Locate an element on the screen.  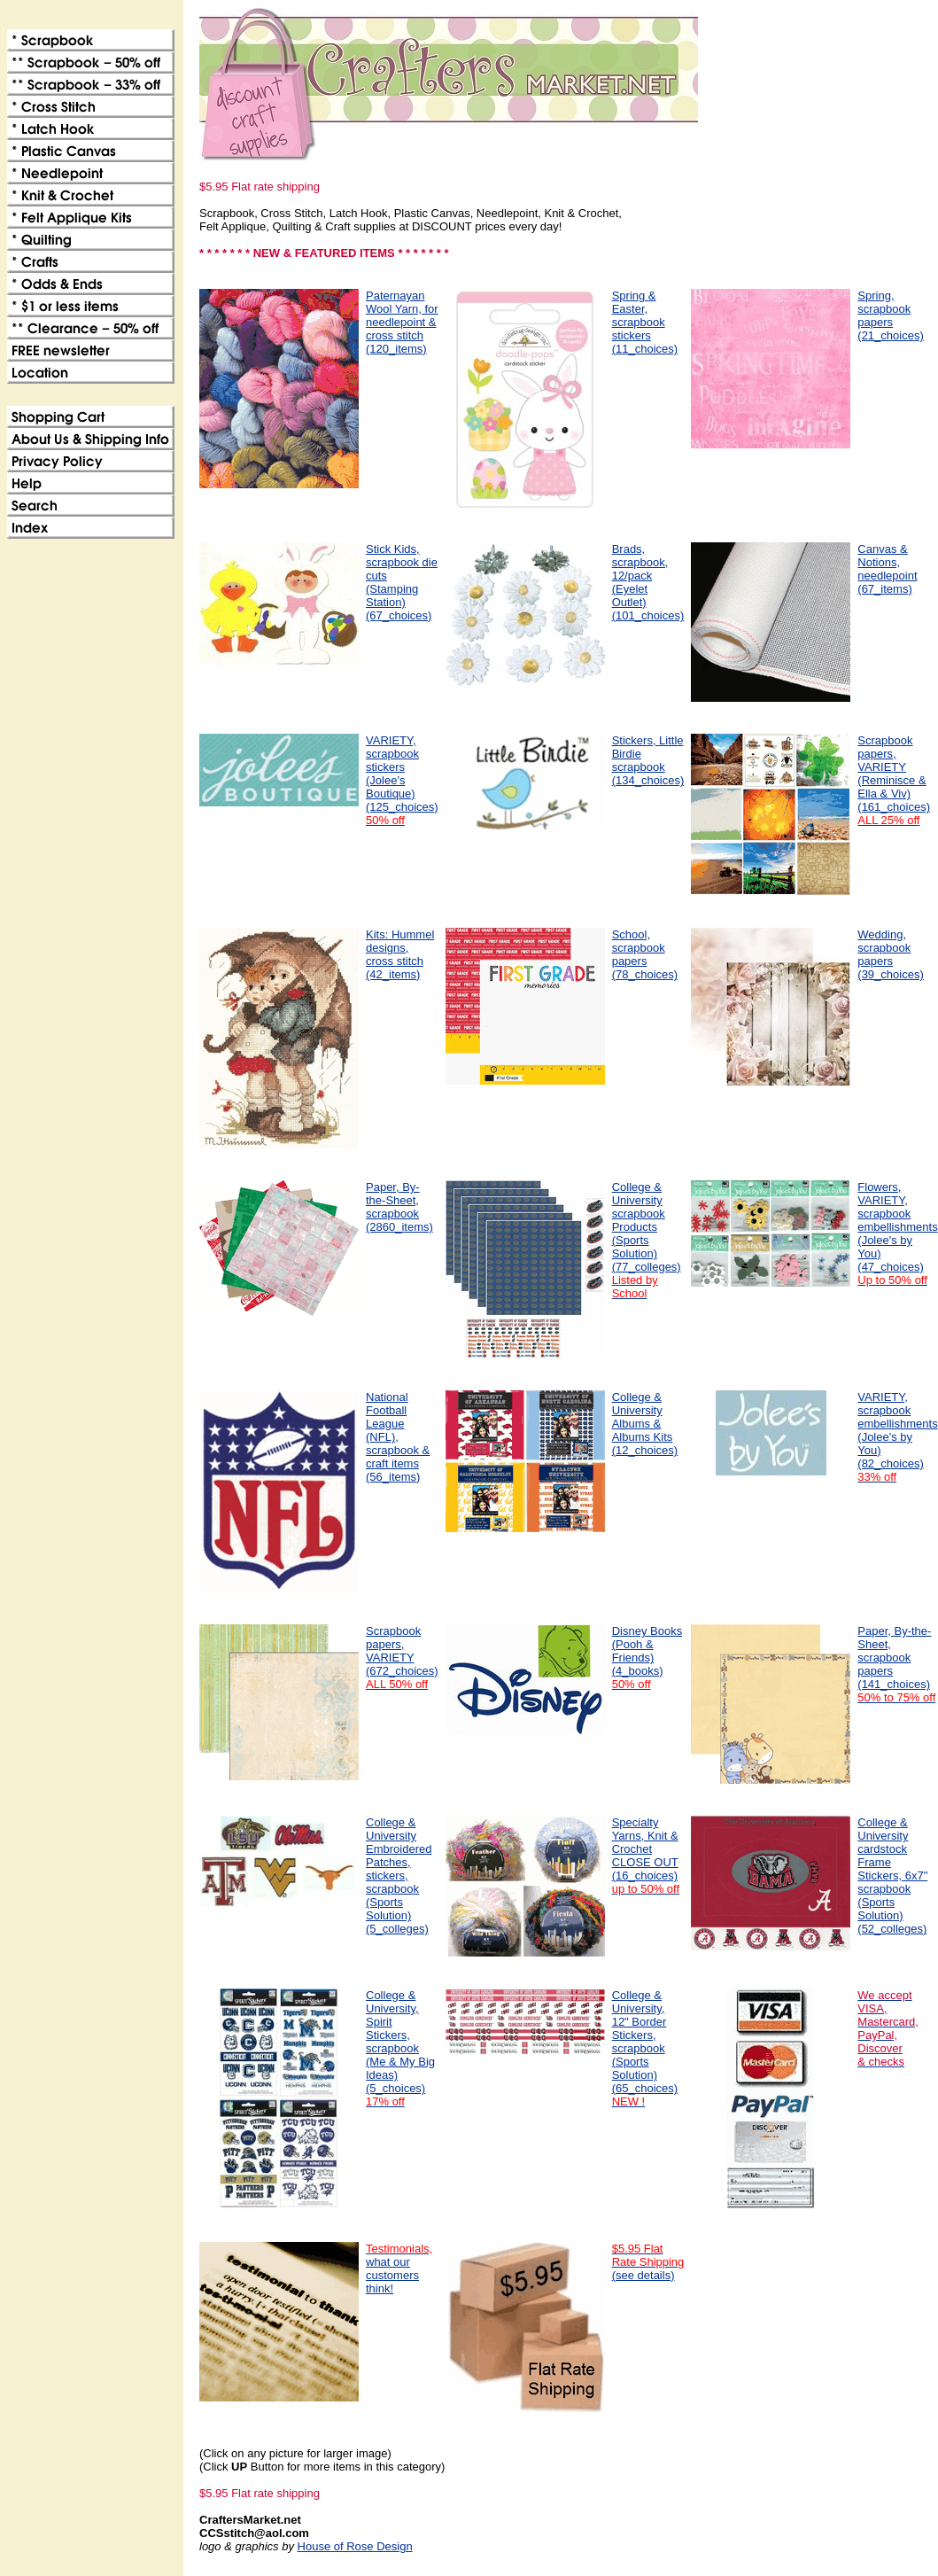
Scrapbook papers, VARIETY (Reminisce & Ella & Viv)(161_choices) is located at coordinates (893, 780).